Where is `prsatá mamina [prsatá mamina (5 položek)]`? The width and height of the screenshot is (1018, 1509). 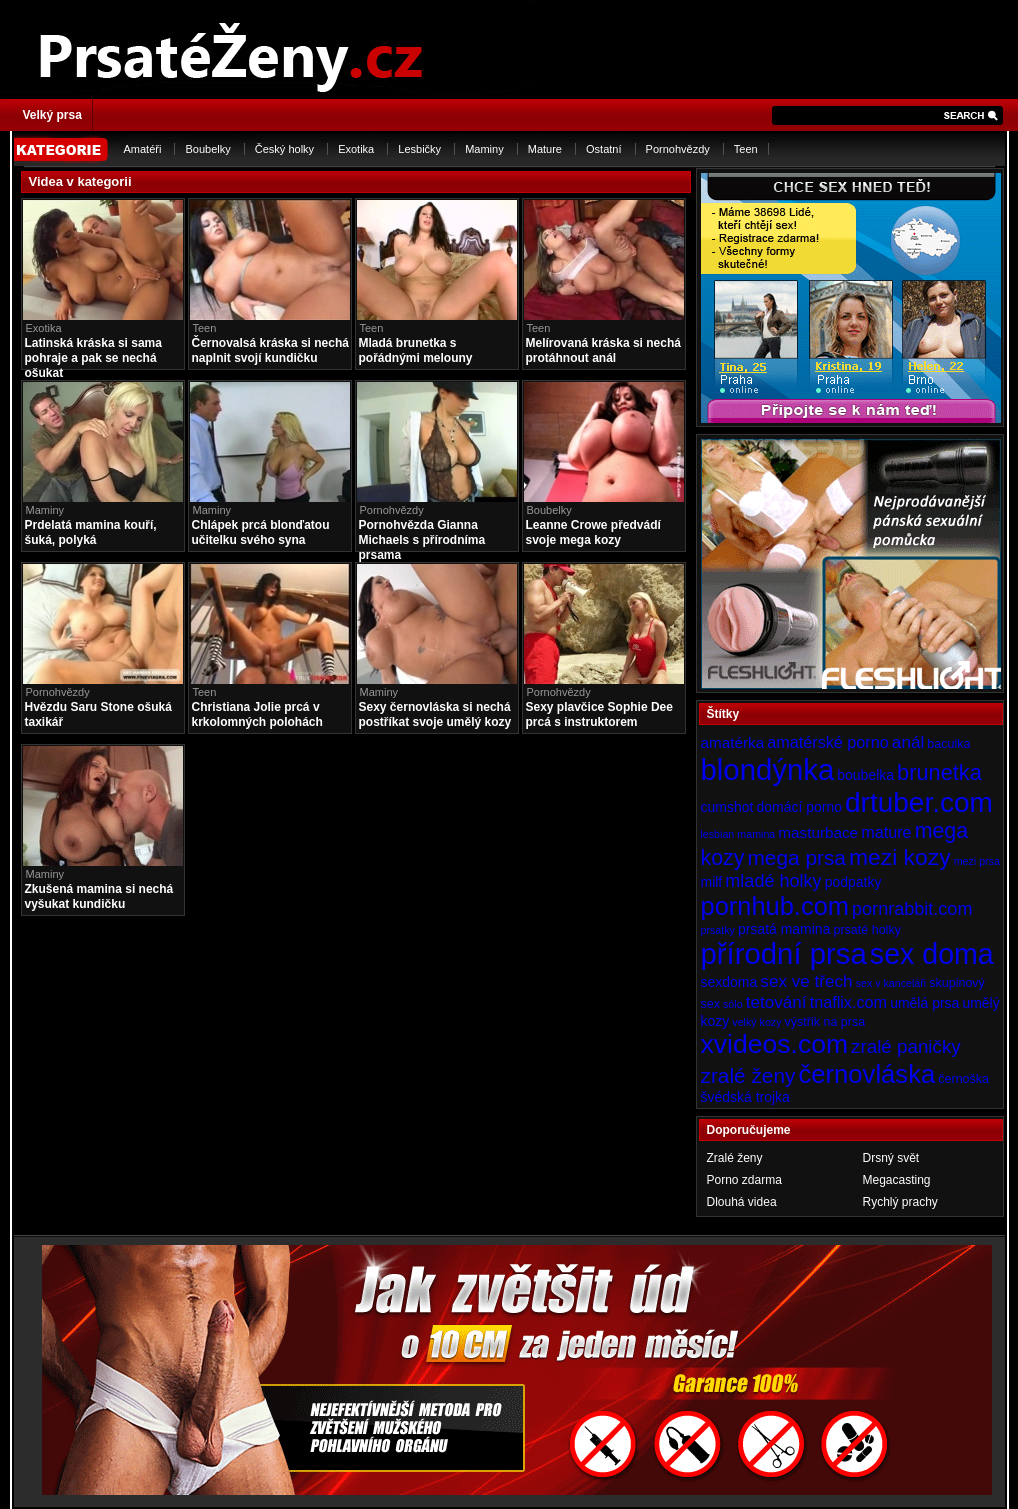 prsatá mamina [prsatá mamina (5 položek)] is located at coordinates (784, 929).